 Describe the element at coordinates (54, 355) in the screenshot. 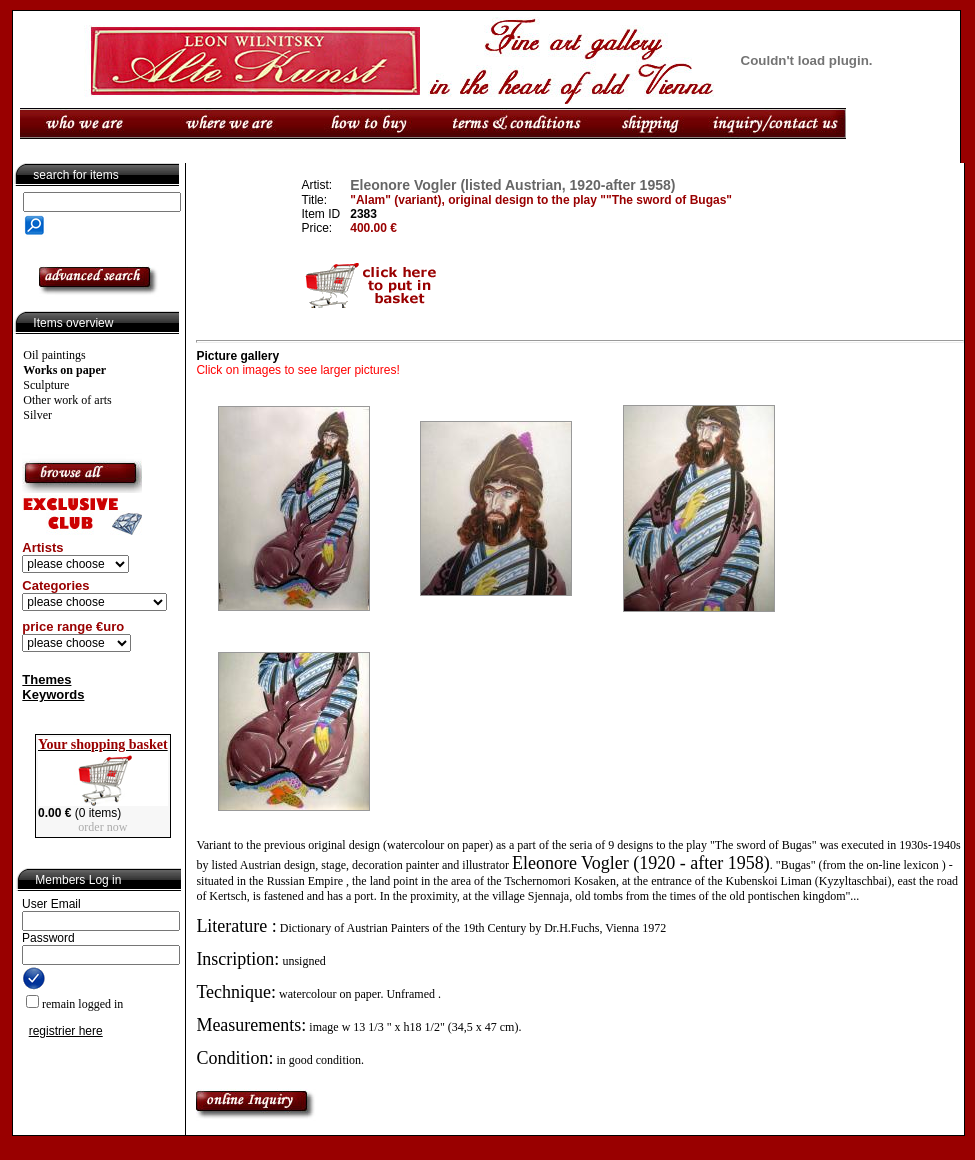

I see `Oil paintings` at that location.